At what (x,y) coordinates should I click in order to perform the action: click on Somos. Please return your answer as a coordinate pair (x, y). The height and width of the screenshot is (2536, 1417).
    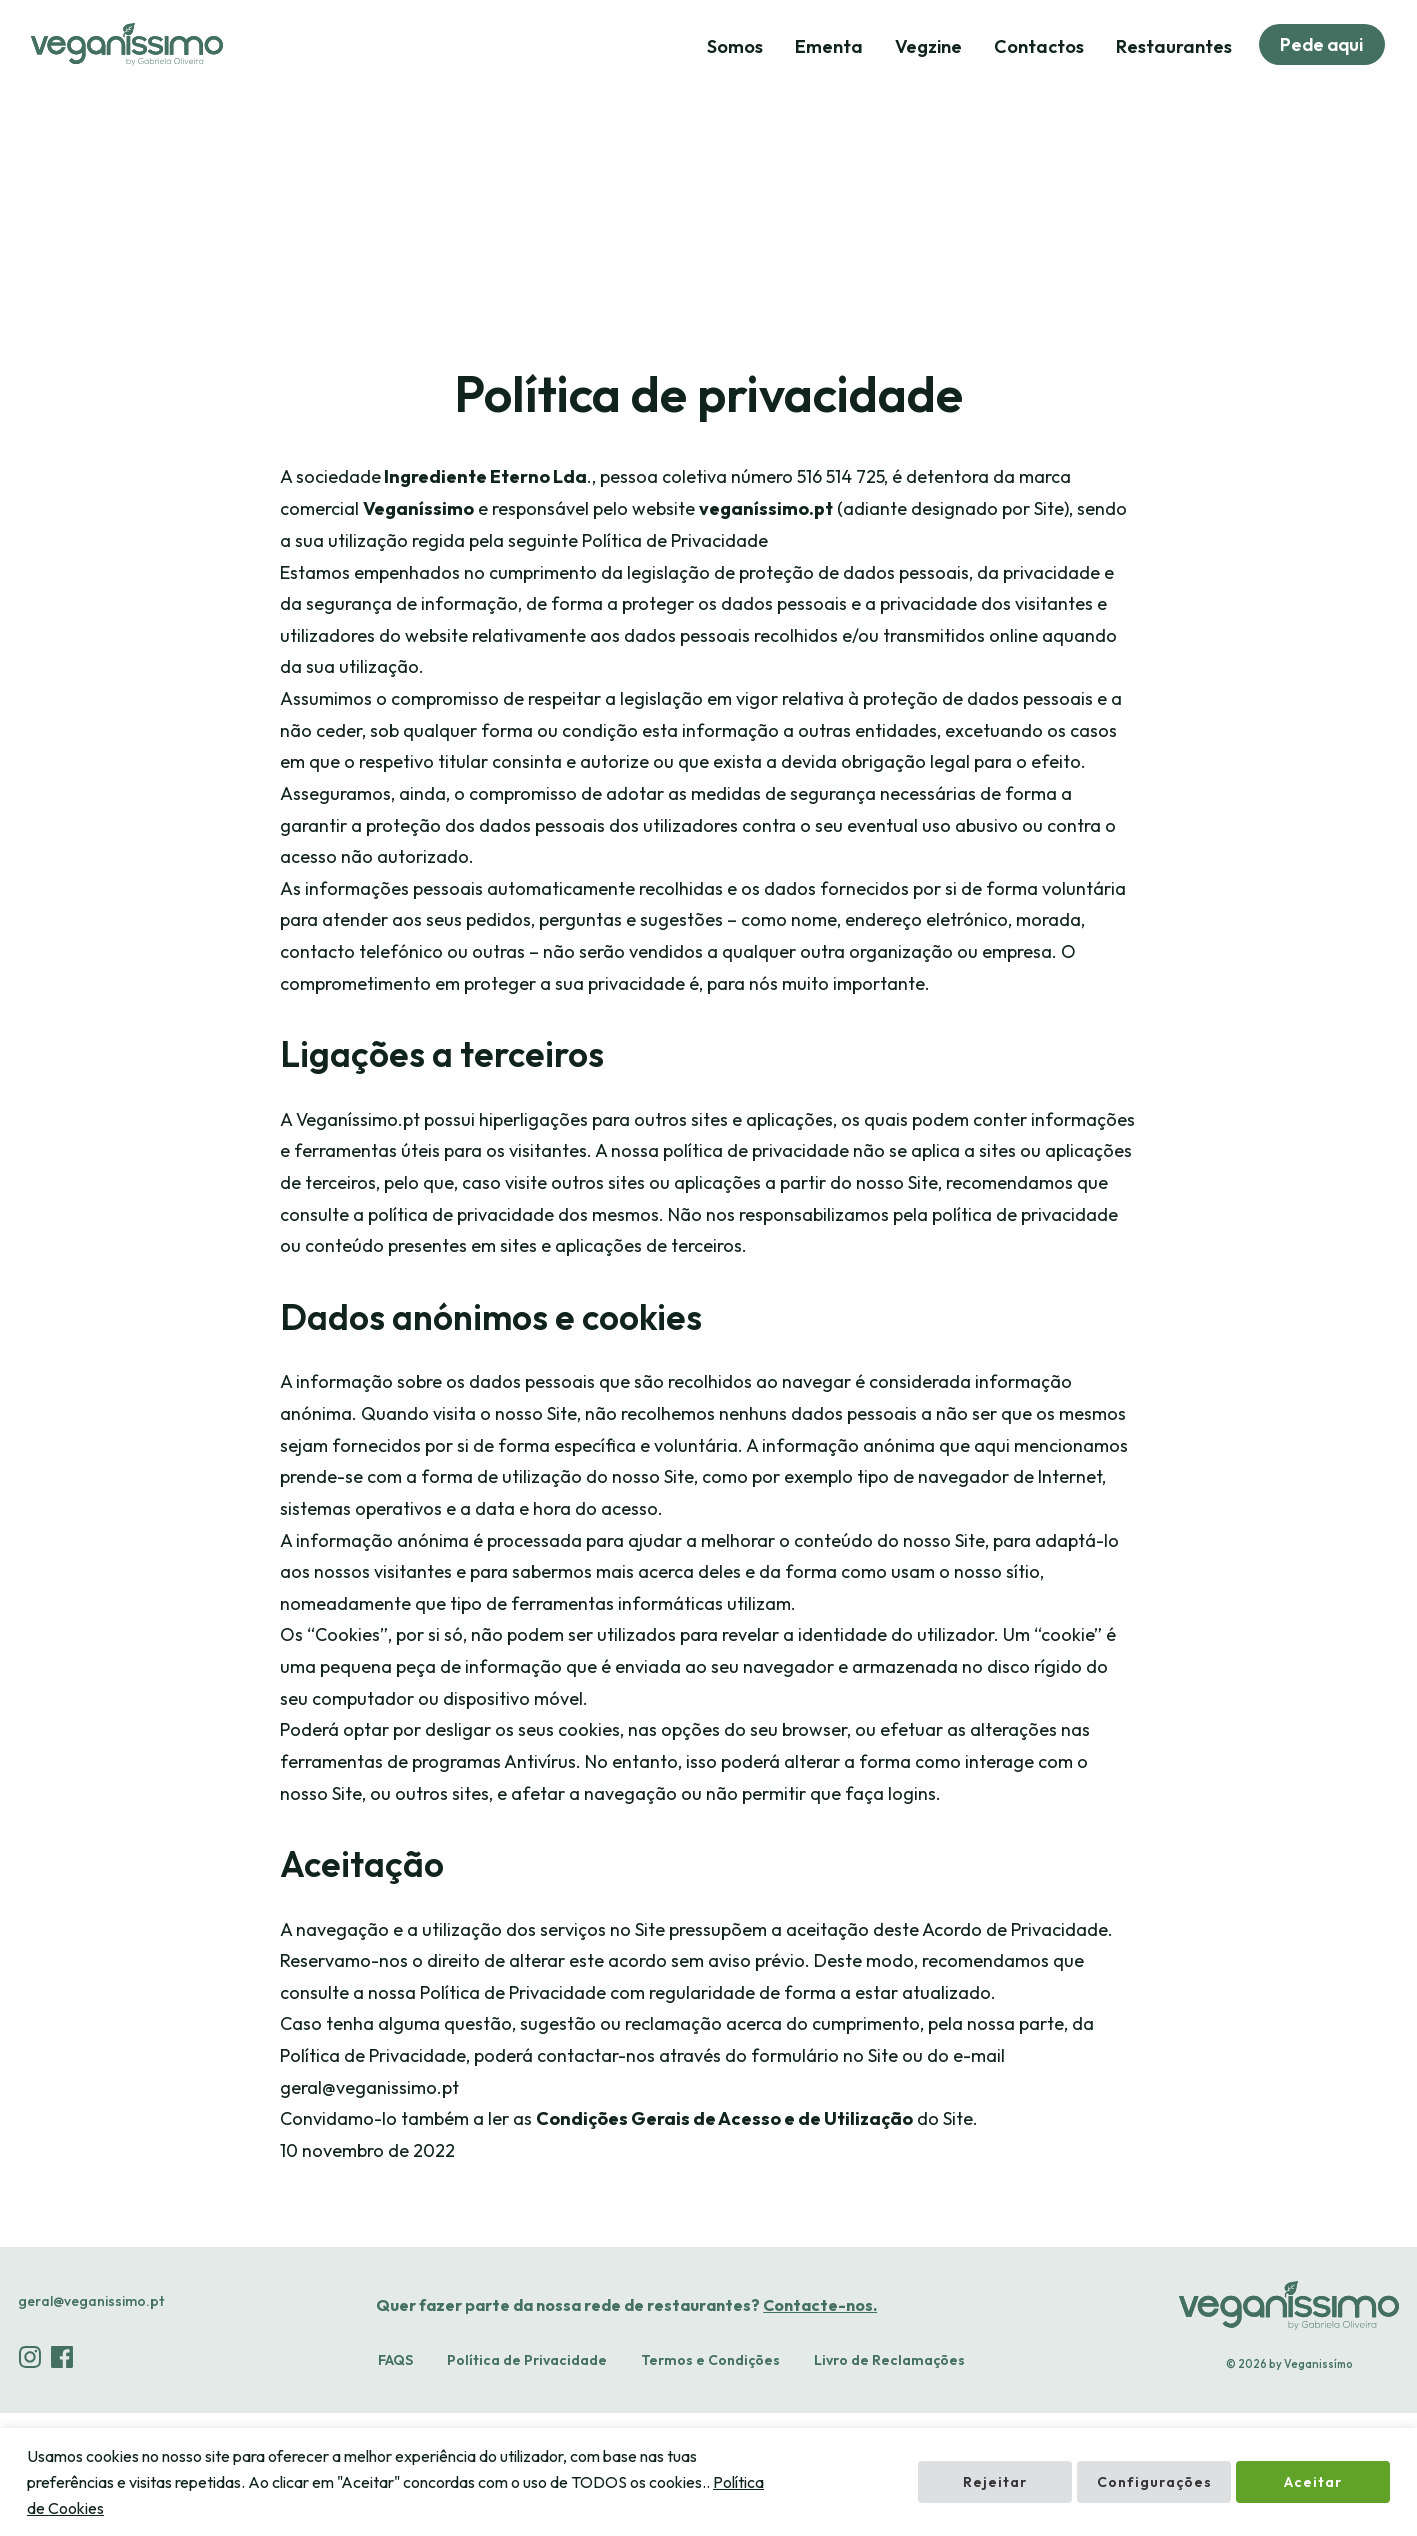
    Looking at the image, I should click on (730, 47).